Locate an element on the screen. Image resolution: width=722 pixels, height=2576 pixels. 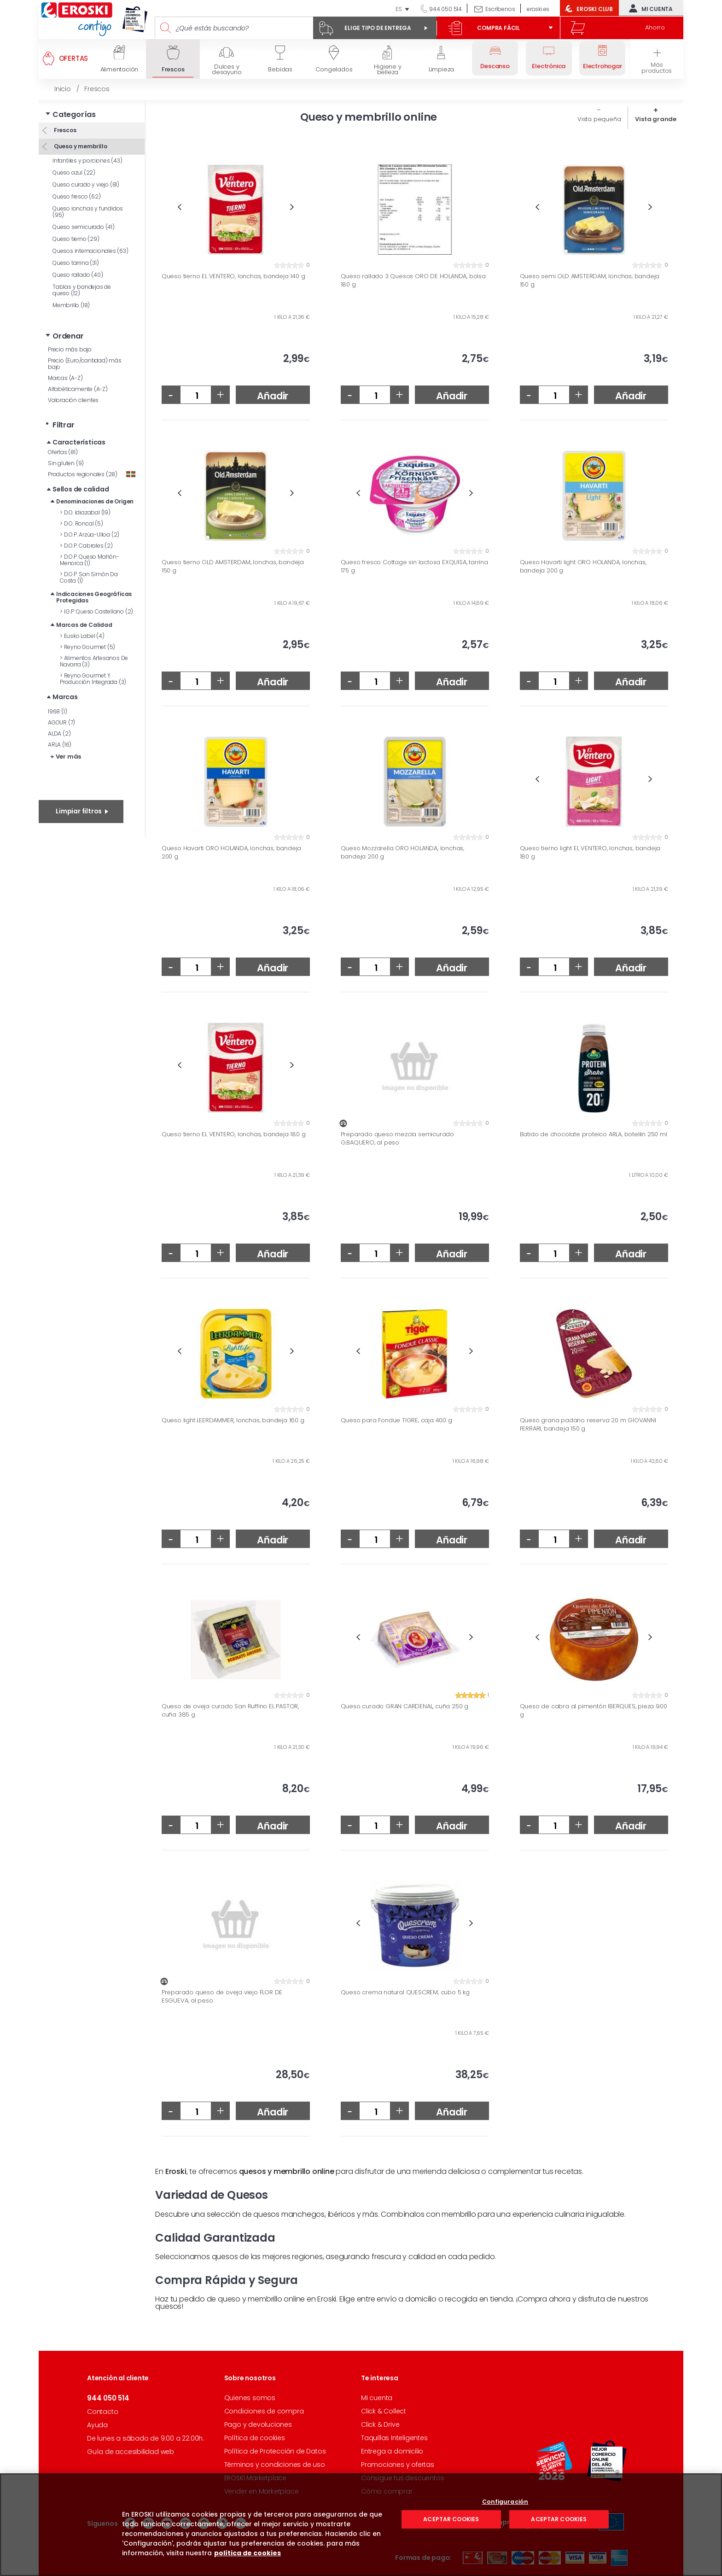
+ Ver más is located at coordinates (65, 756).